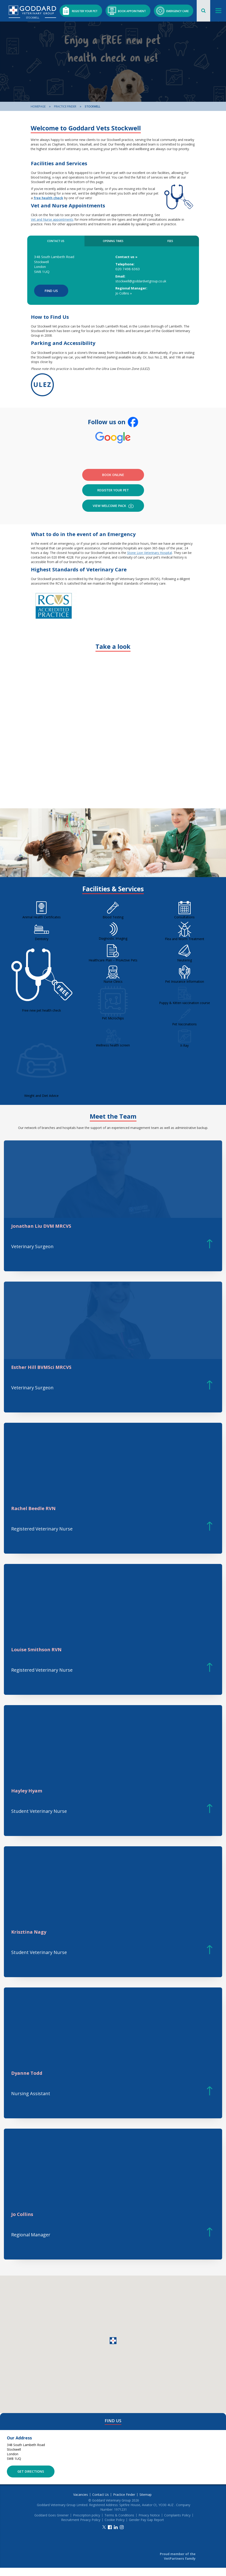 The height and width of the screenshot is (2576, 226). I want to click on Complaints Policy, so click(177, 2515).